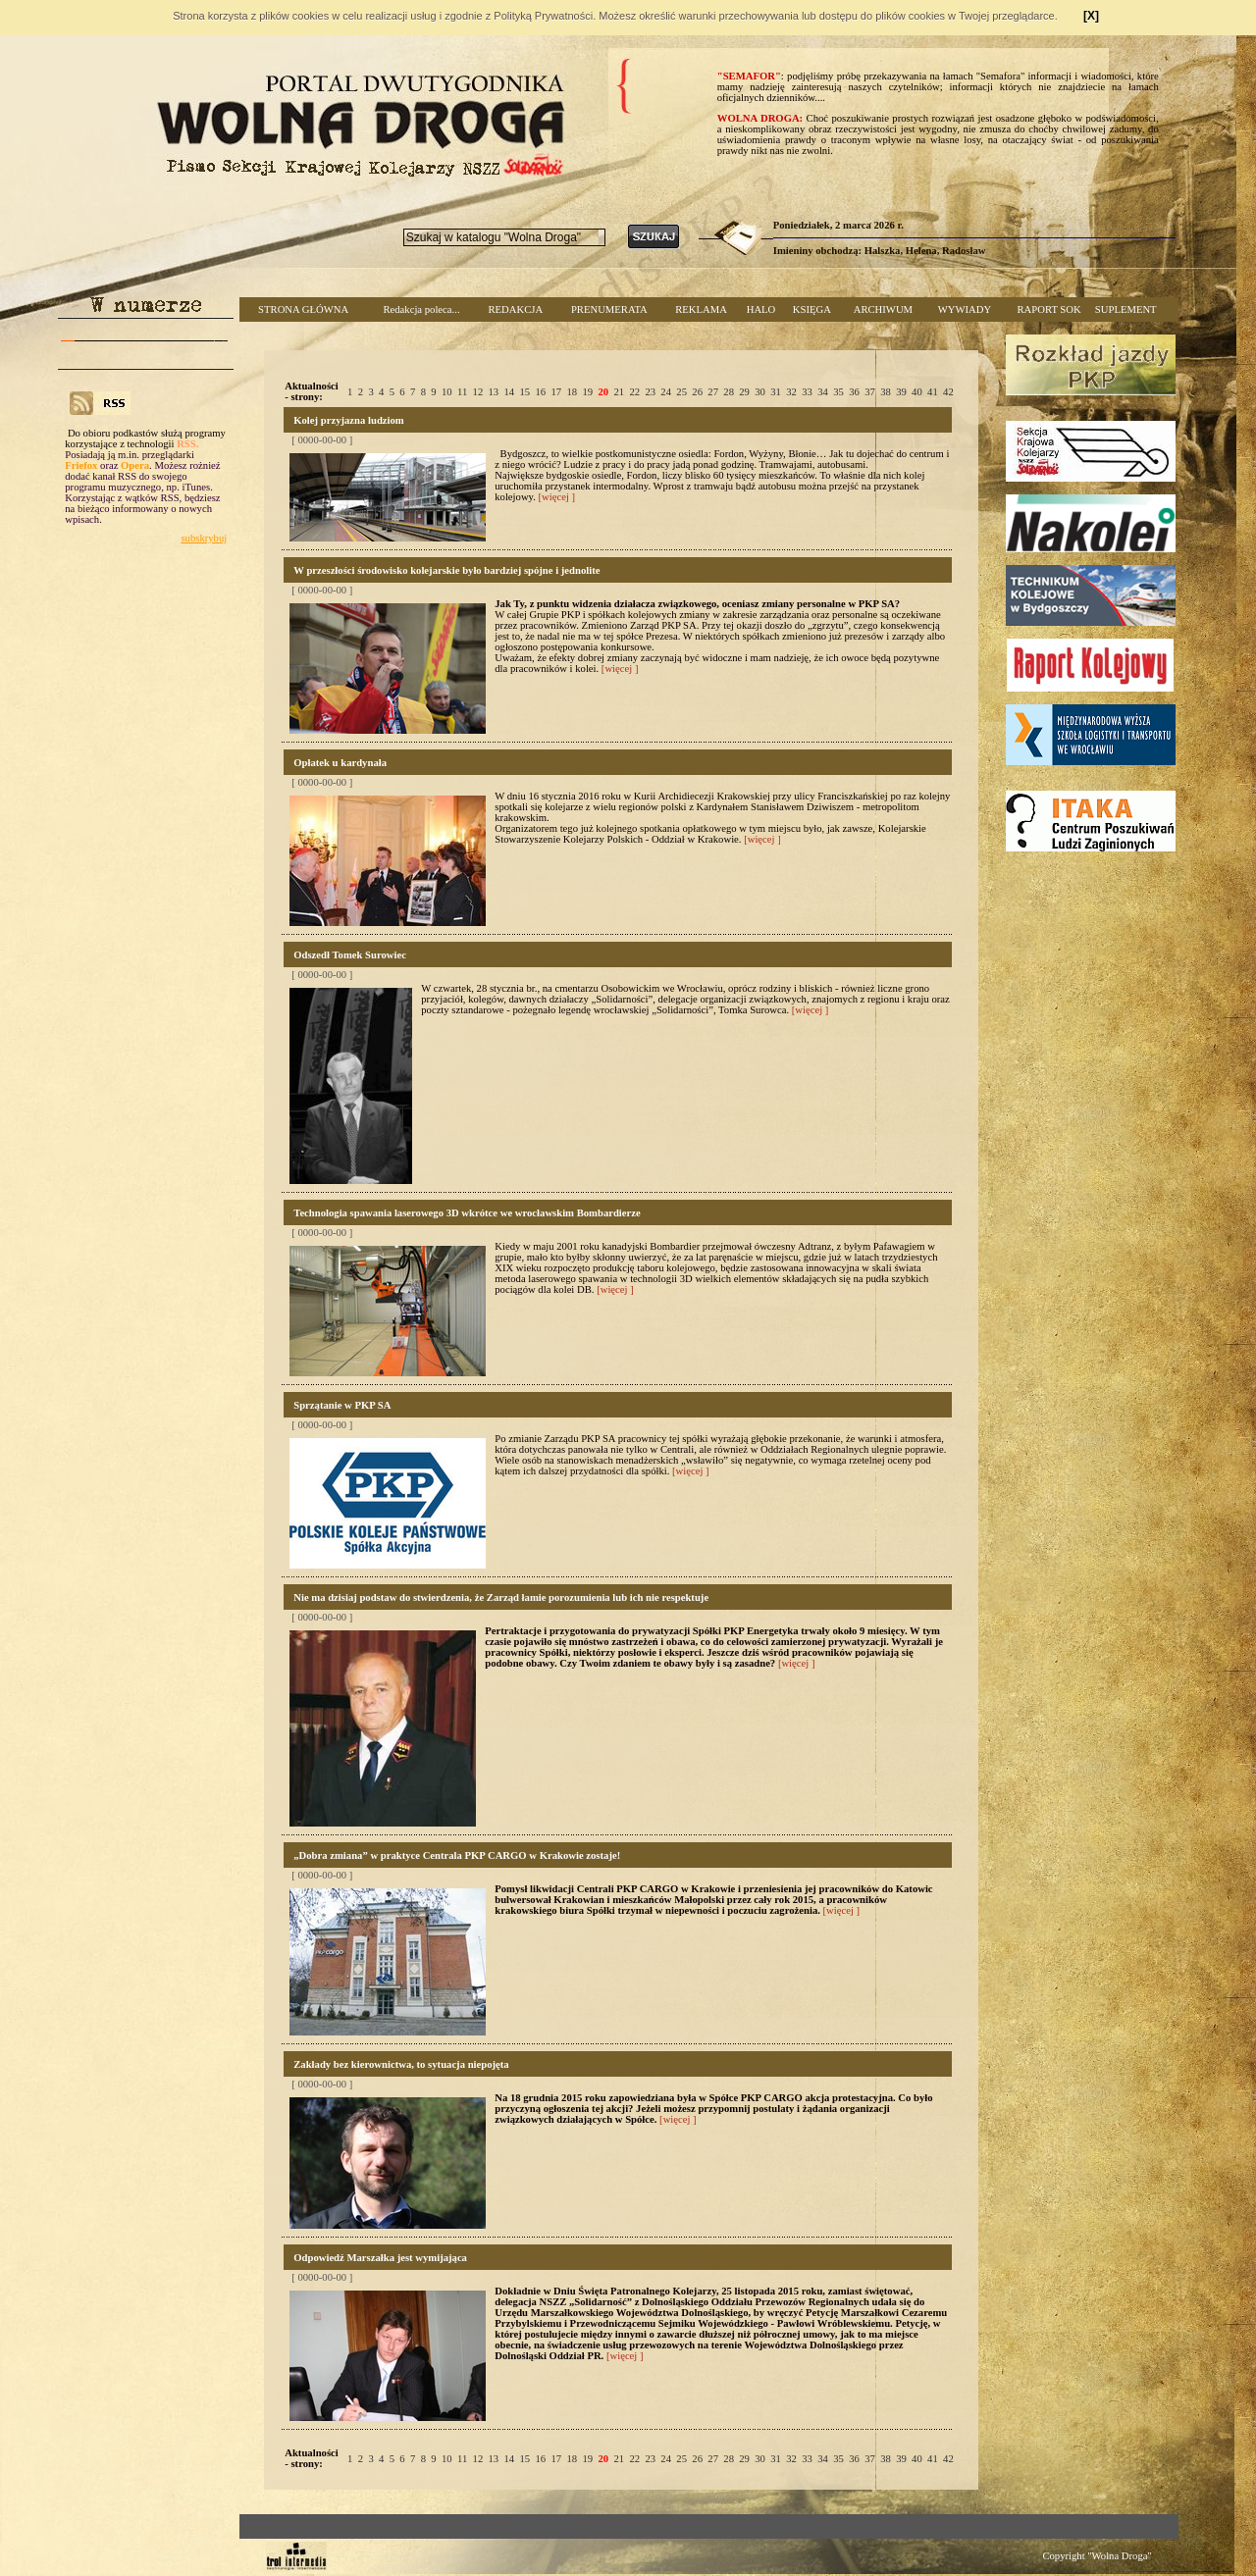 Image resolution: width=1256 pixels, height=2576 pixels. Describe the element at coordinates (854, 391) in the screenshot. I see `36` at that location.